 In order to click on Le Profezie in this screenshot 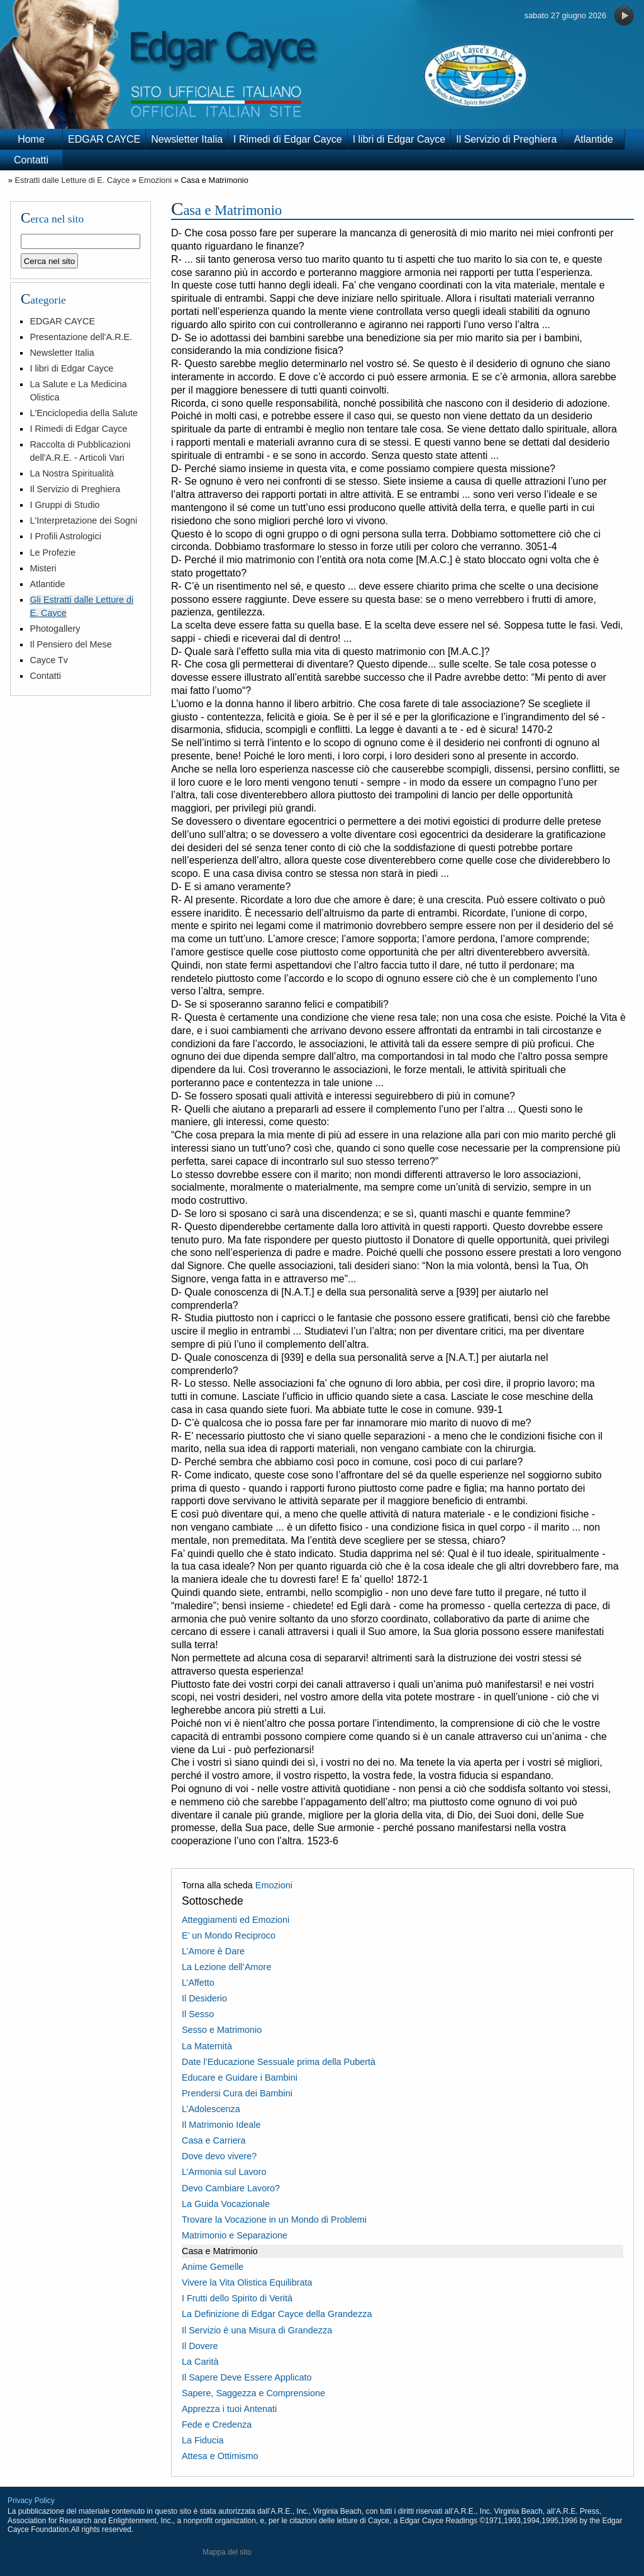, I will do `click(52, 553)`.